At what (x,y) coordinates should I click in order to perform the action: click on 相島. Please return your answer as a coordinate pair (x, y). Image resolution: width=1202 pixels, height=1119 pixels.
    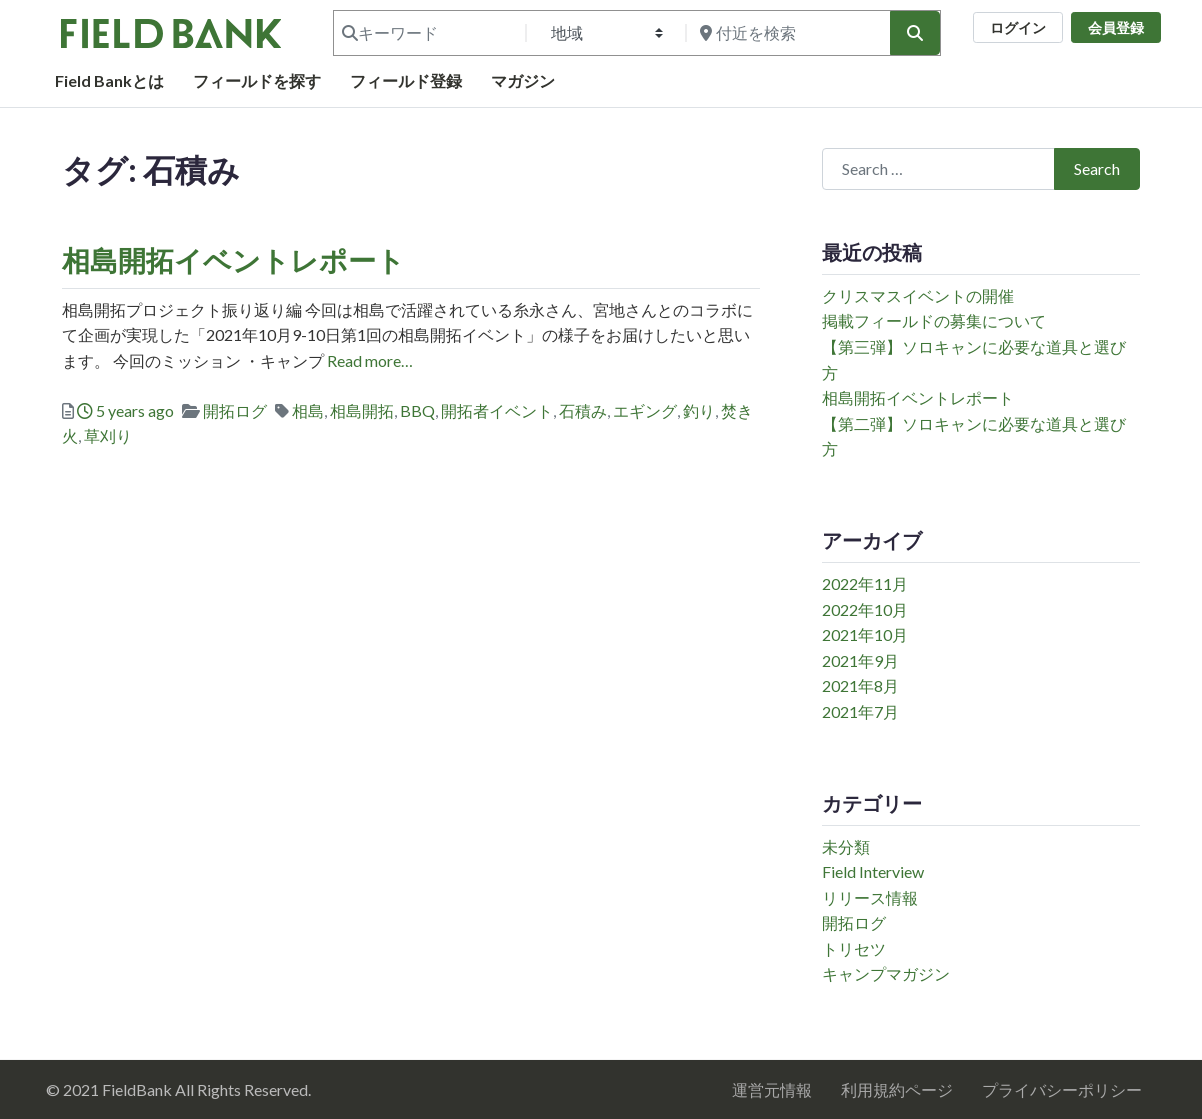
    Looking at the image, I should click on (308, 410).